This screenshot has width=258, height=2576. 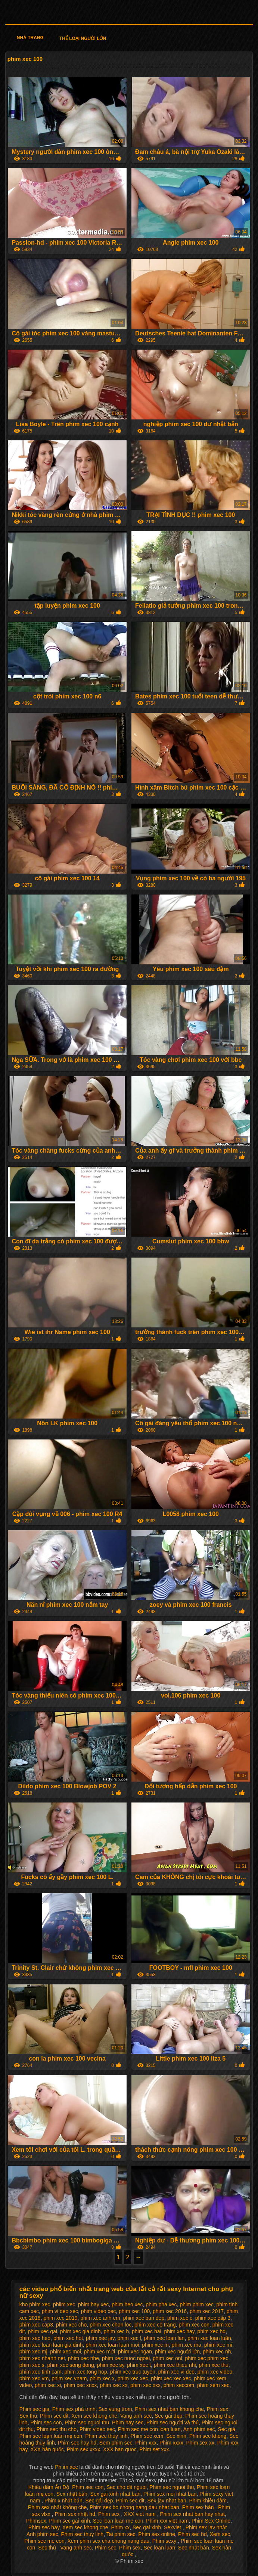 I want to click on phim xec video, so click(x=215, y=2372).